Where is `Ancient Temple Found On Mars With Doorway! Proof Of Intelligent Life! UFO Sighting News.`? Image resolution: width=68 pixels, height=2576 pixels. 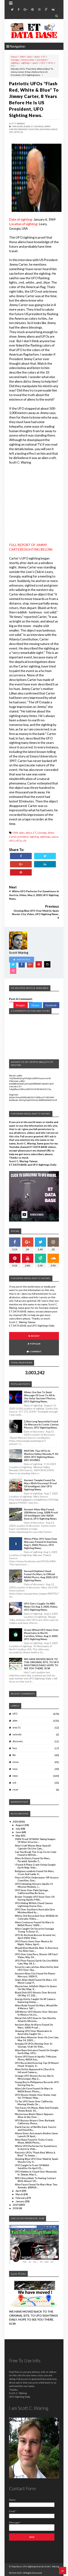
Ancient Temple Found On Mars With Doorway! Proof Of Intelligent Life! UFO Sighting News. is located at coordinates (40, 1485).